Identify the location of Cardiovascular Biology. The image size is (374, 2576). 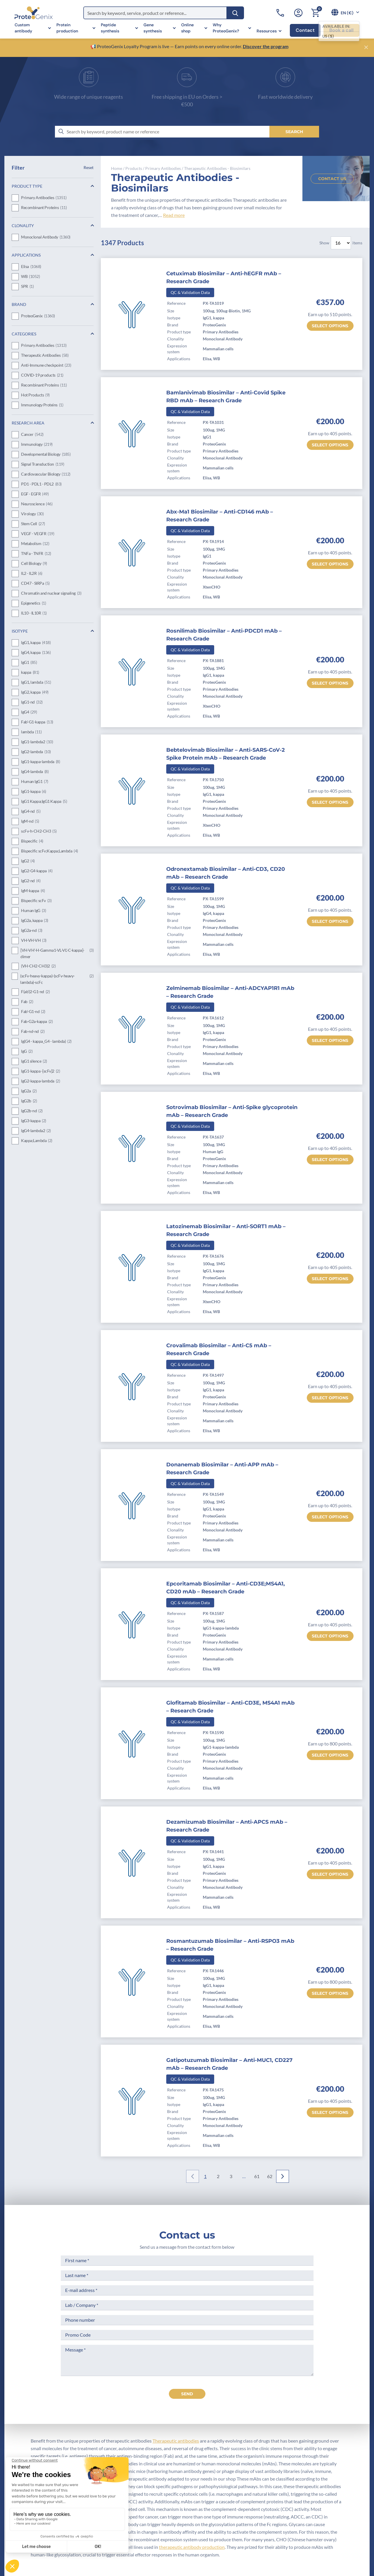
(45, 474).